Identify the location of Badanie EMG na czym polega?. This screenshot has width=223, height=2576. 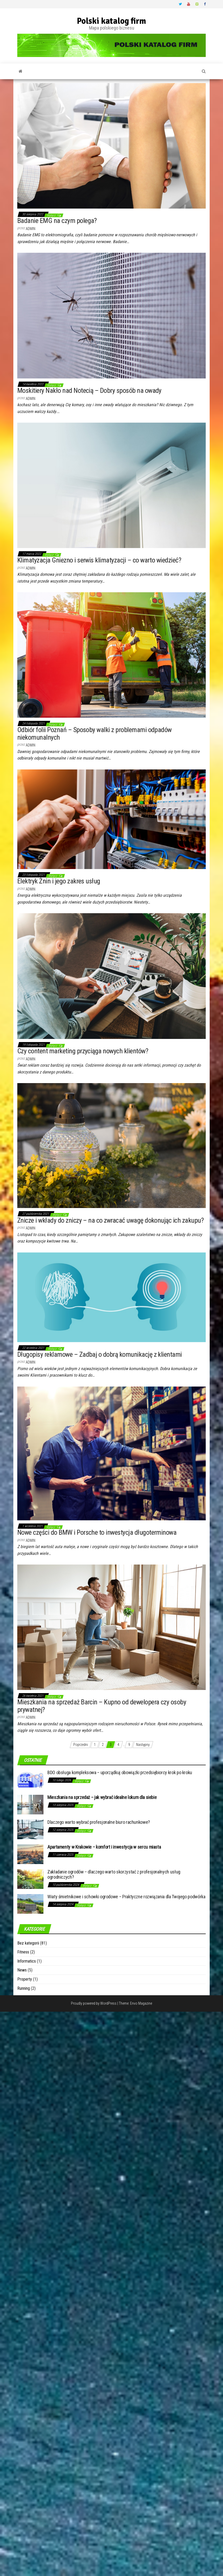
(57, 221).